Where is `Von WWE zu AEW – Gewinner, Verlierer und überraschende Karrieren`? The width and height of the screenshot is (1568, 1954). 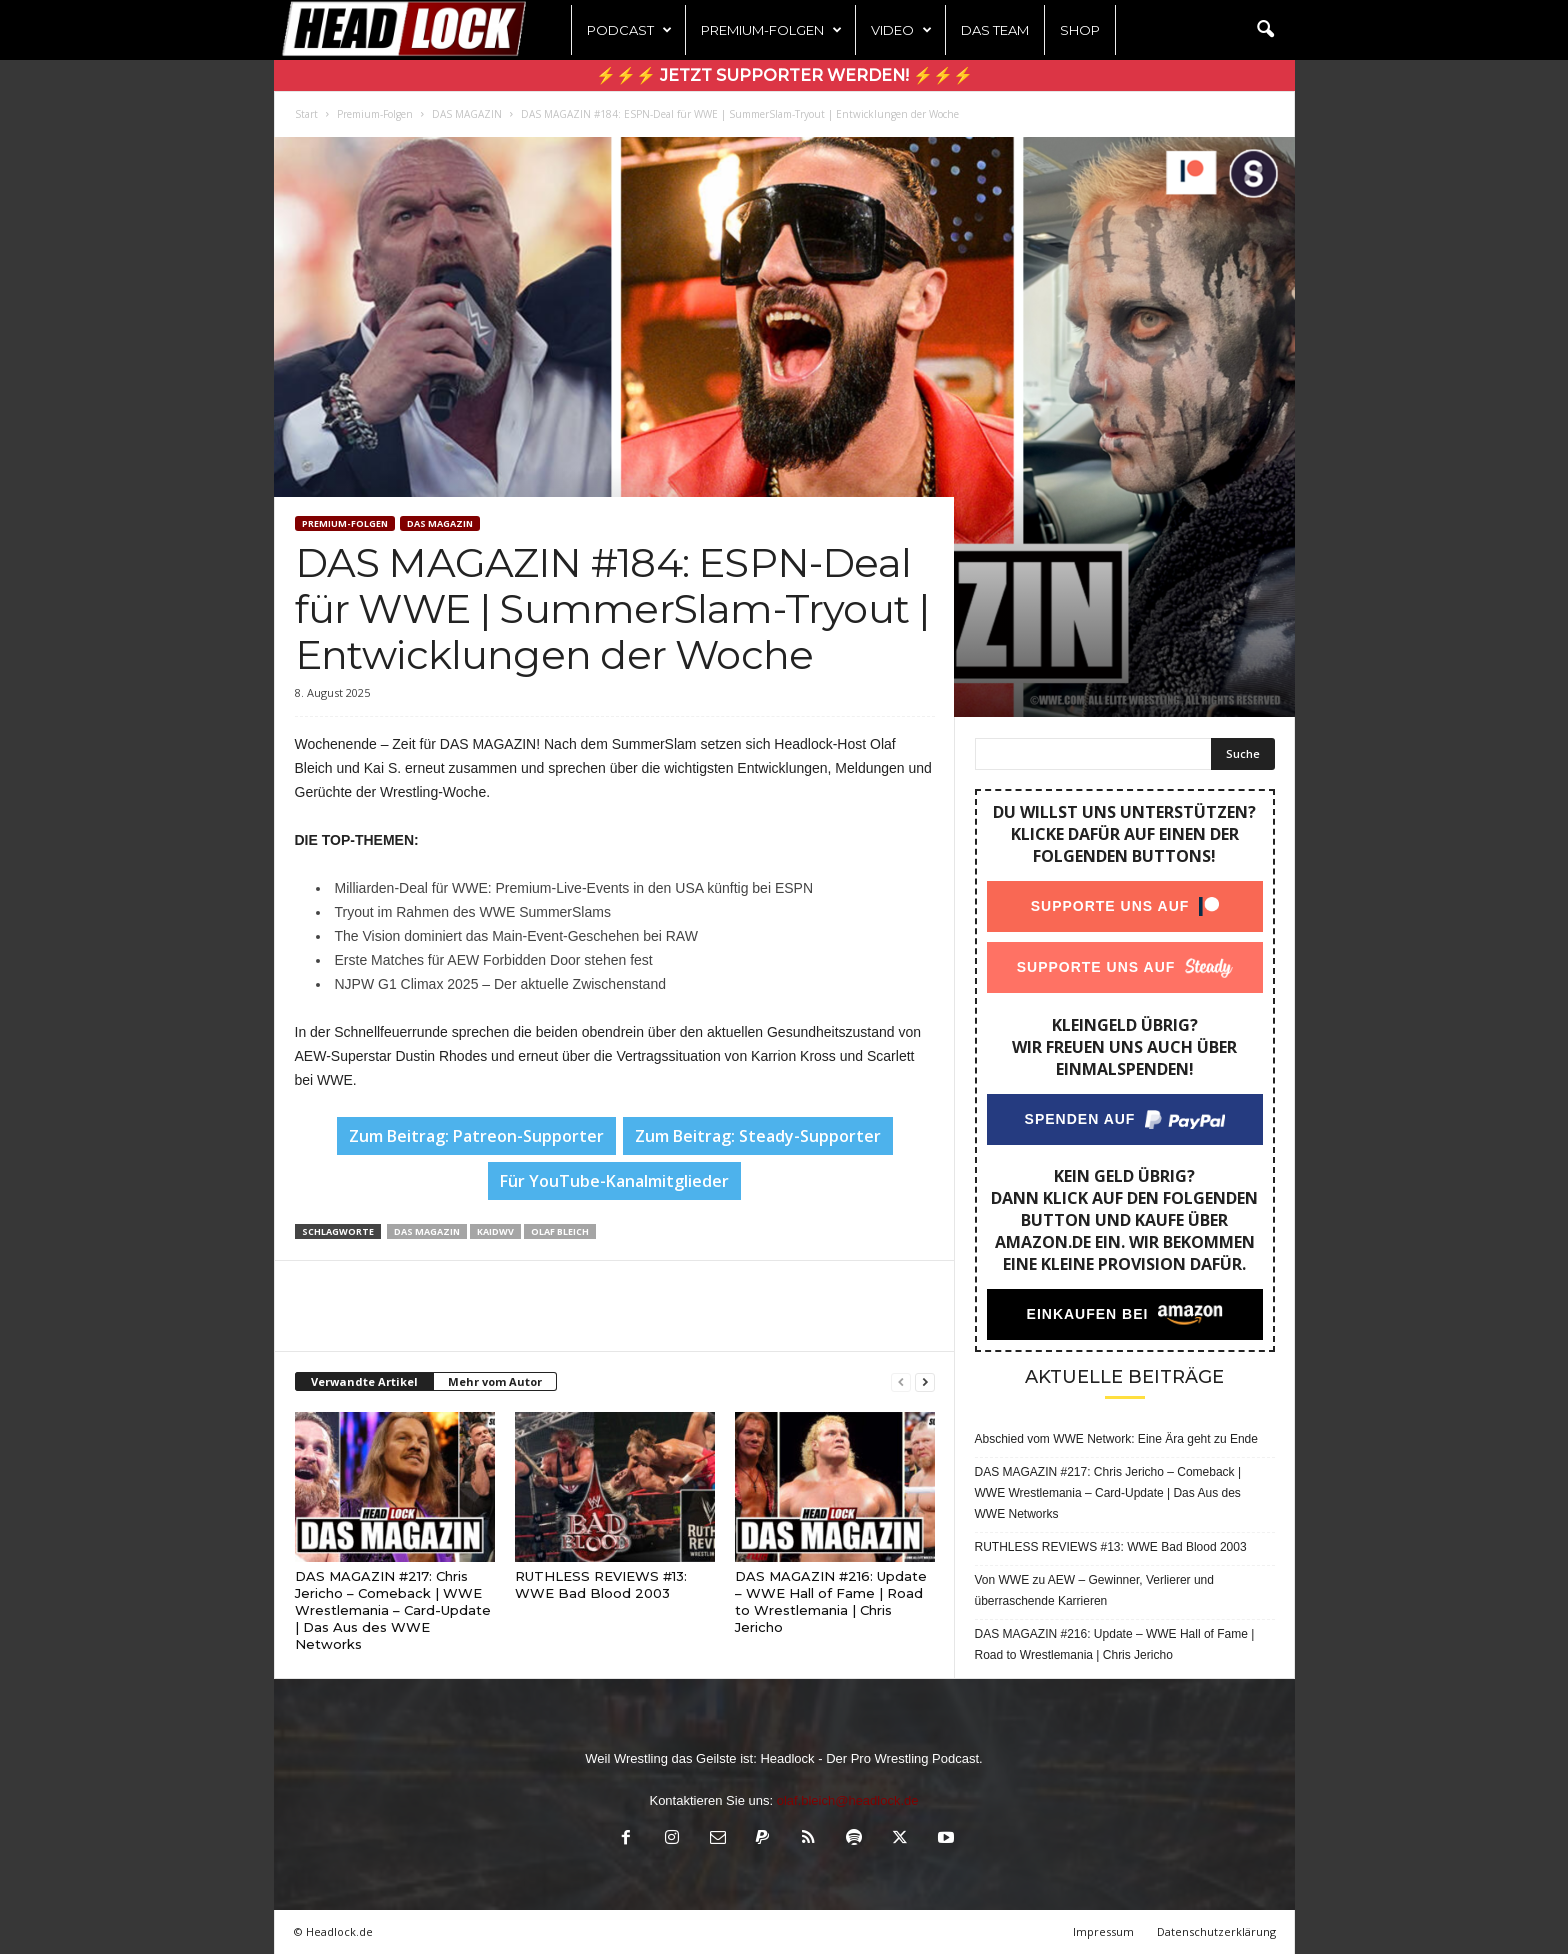
Von WWE zu AEW – Gewinner, Verlierer und überraschende Karrieren is located at coordinates (1094, 1590).